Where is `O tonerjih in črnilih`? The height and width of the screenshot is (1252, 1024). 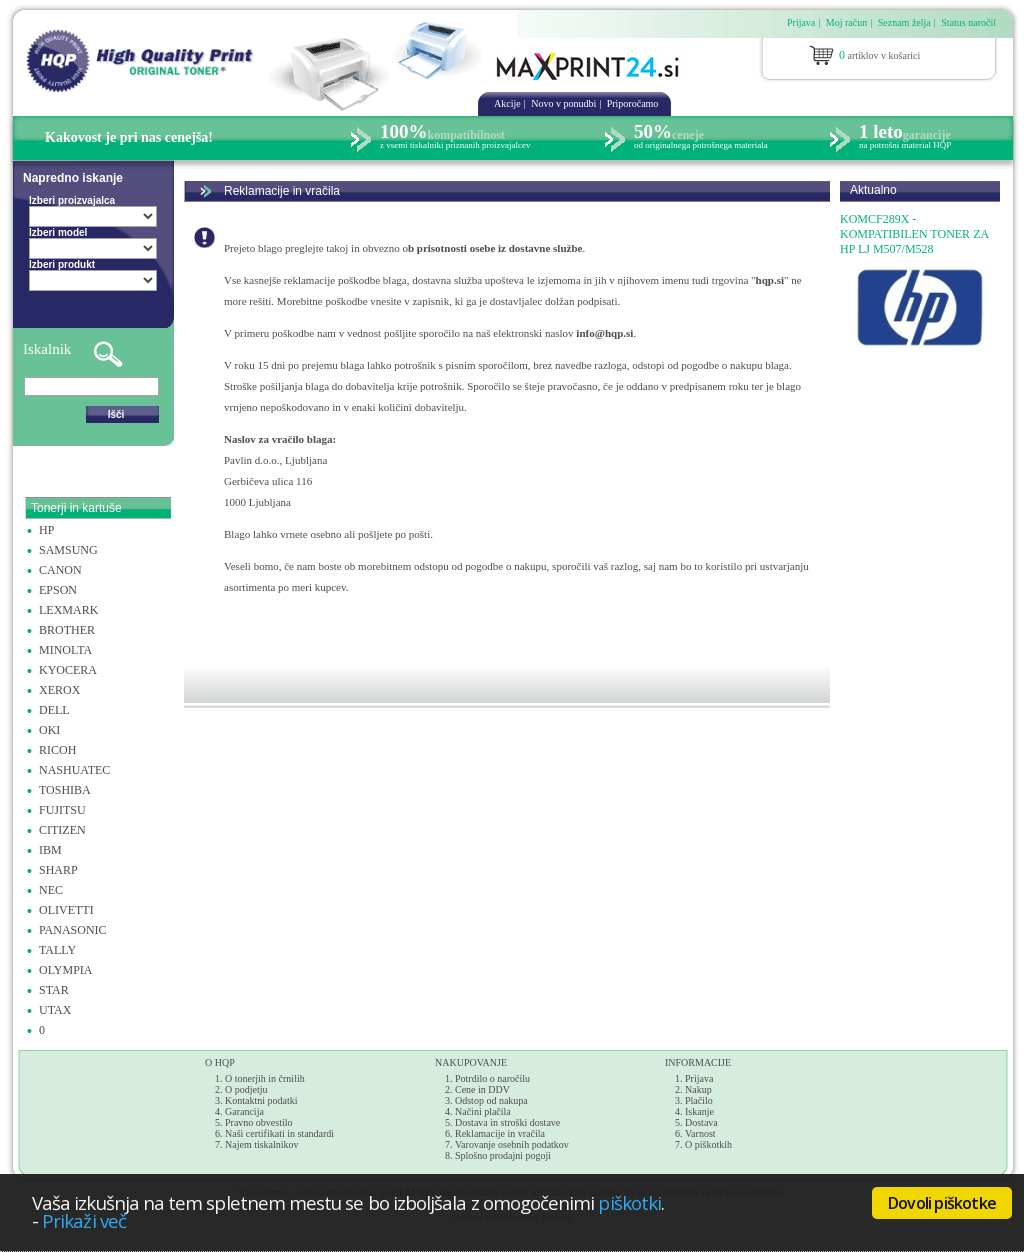
O tonerjih in črnilih is located at coordinates (265, 1078).